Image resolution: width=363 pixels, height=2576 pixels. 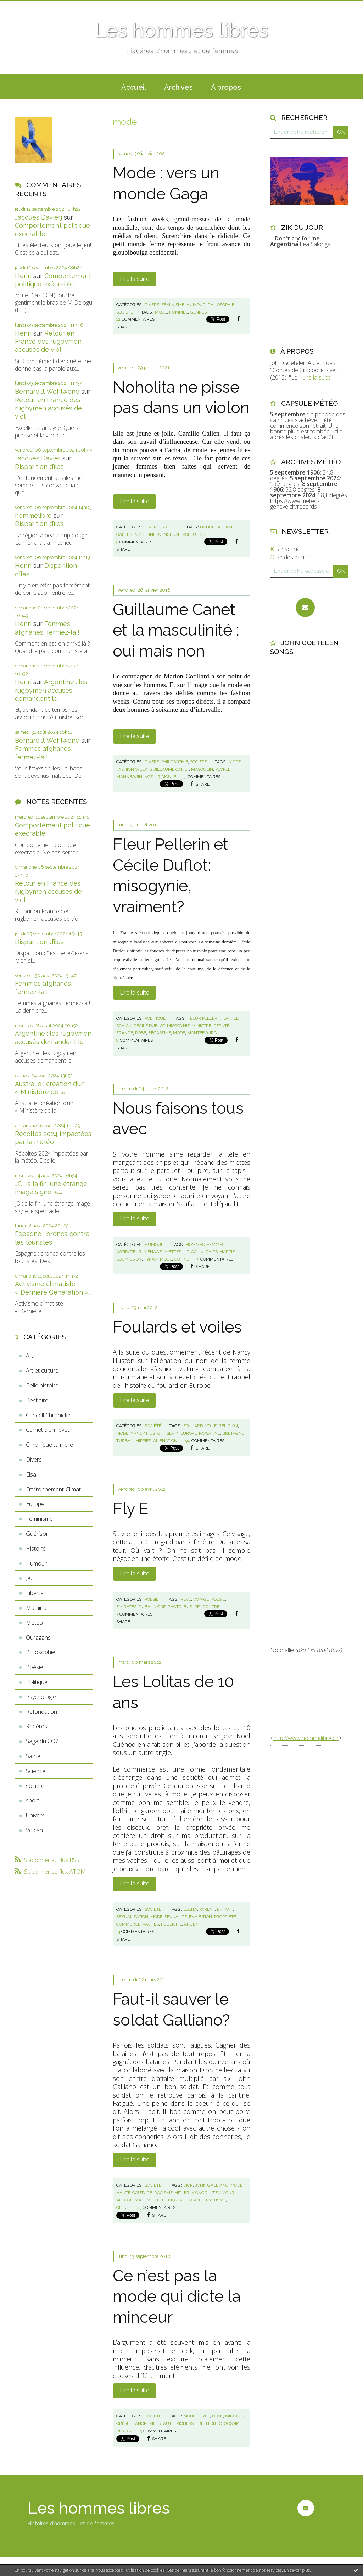 I want to click on Univers, so click(x=35, y=1815).